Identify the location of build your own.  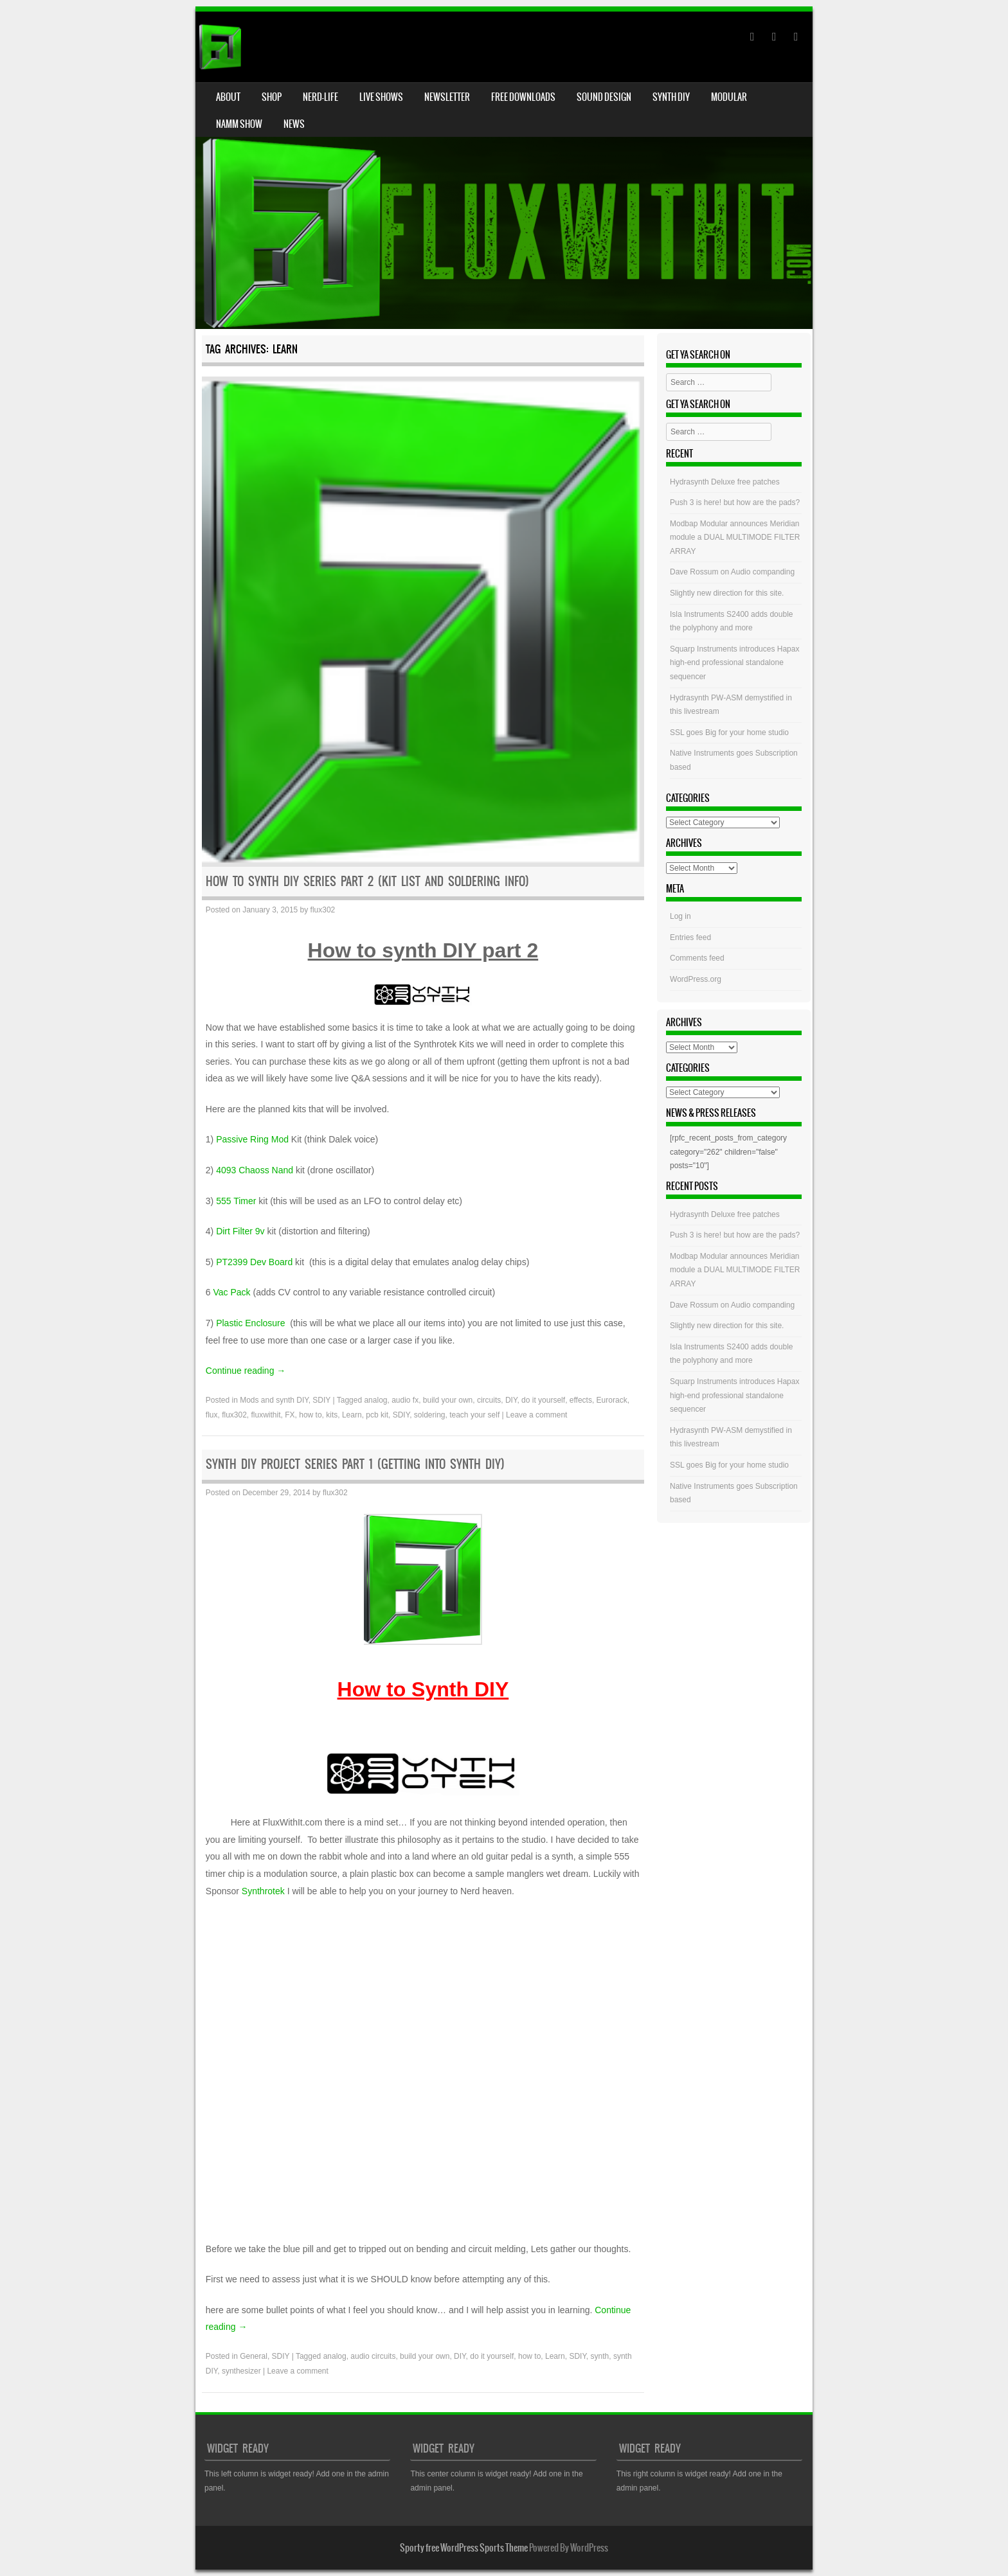
(448, 1400).